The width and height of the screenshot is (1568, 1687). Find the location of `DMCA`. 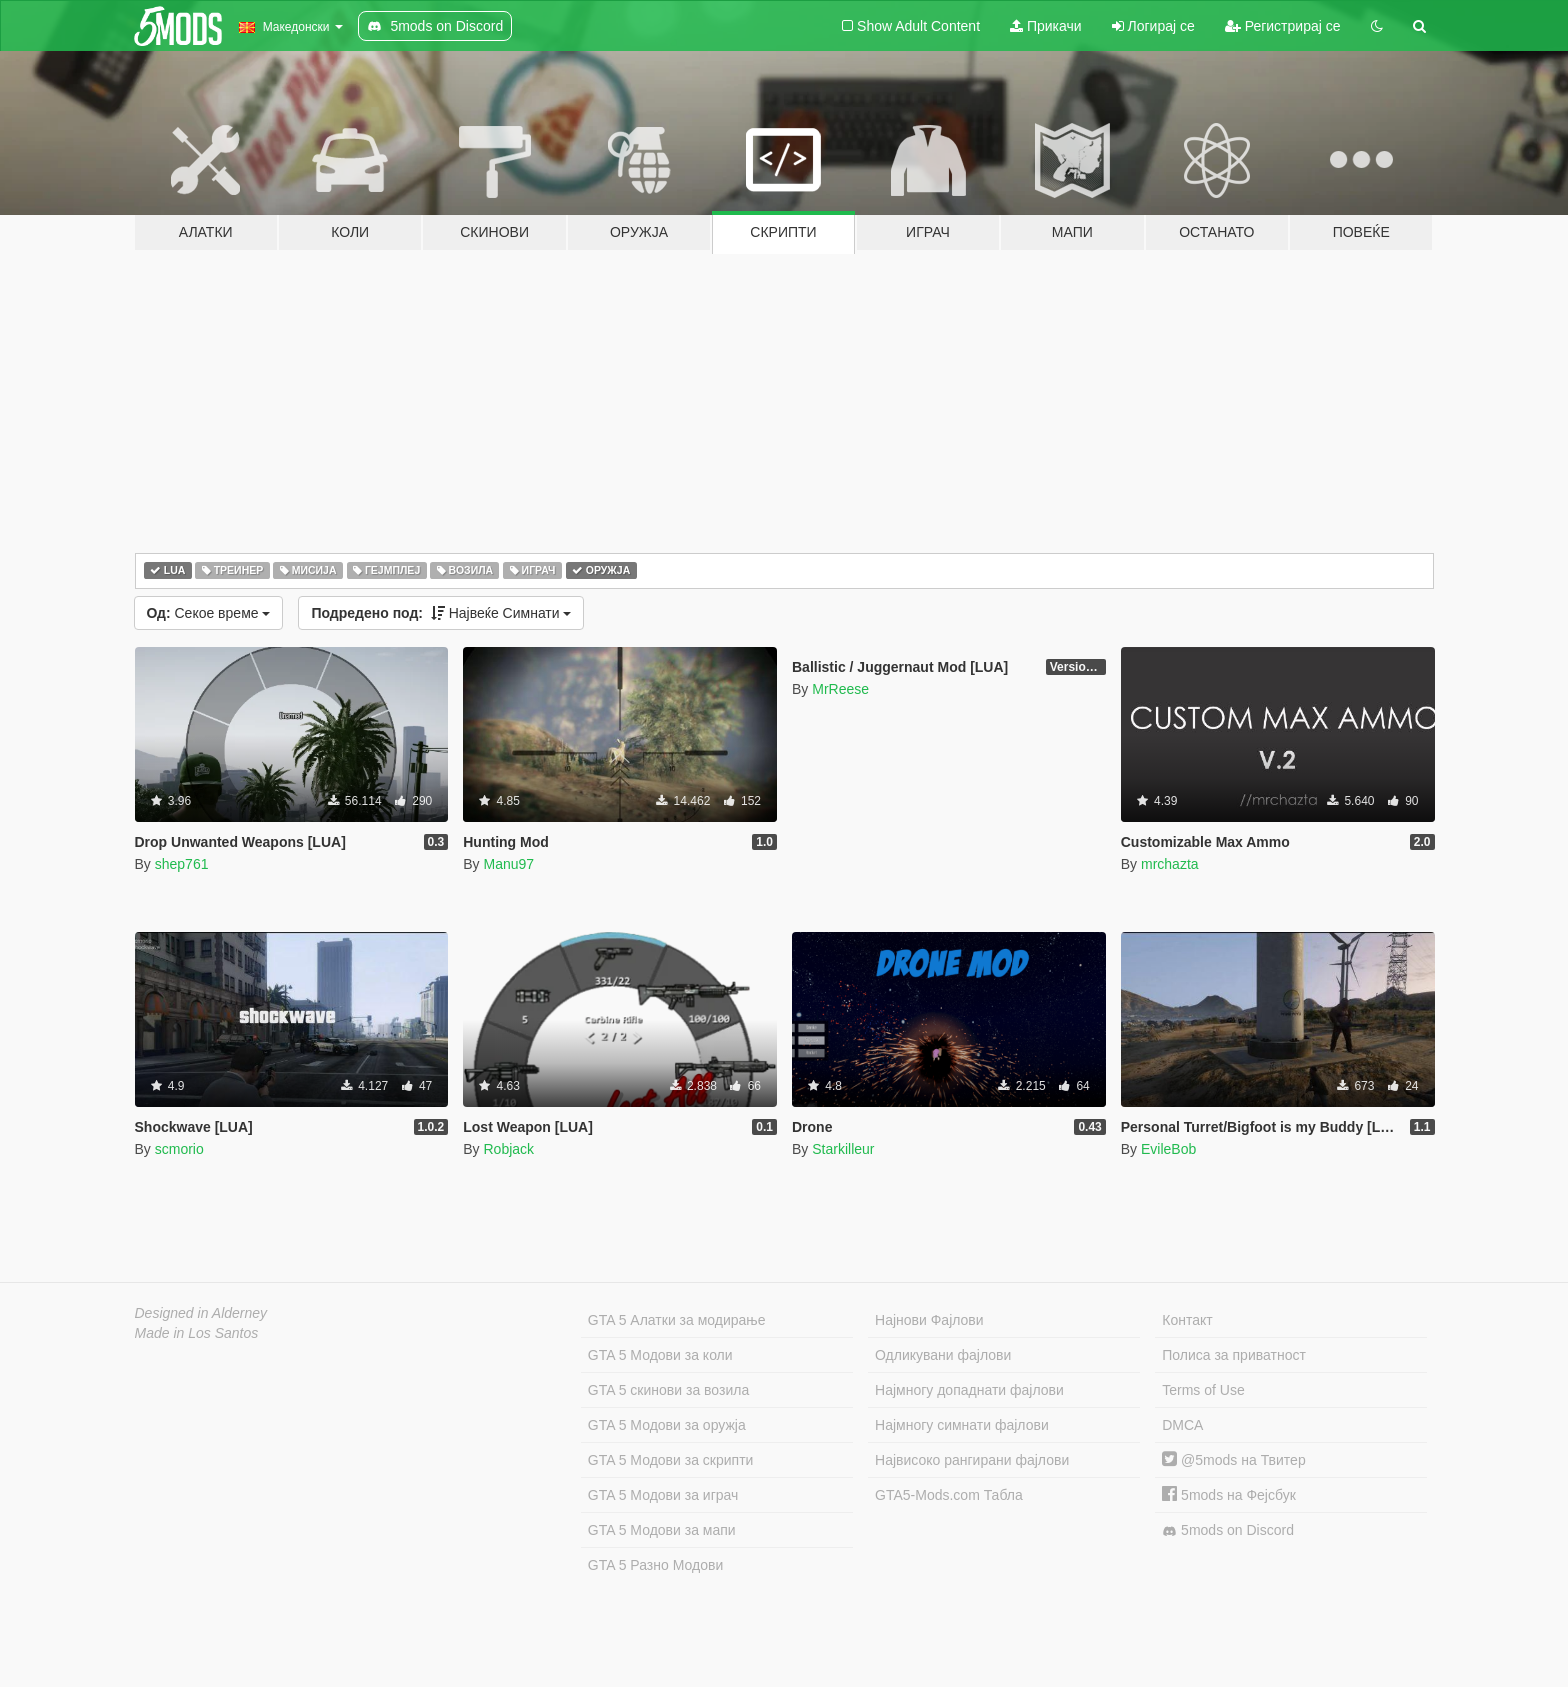

DMCA is located at coordinates (1182, 1425).